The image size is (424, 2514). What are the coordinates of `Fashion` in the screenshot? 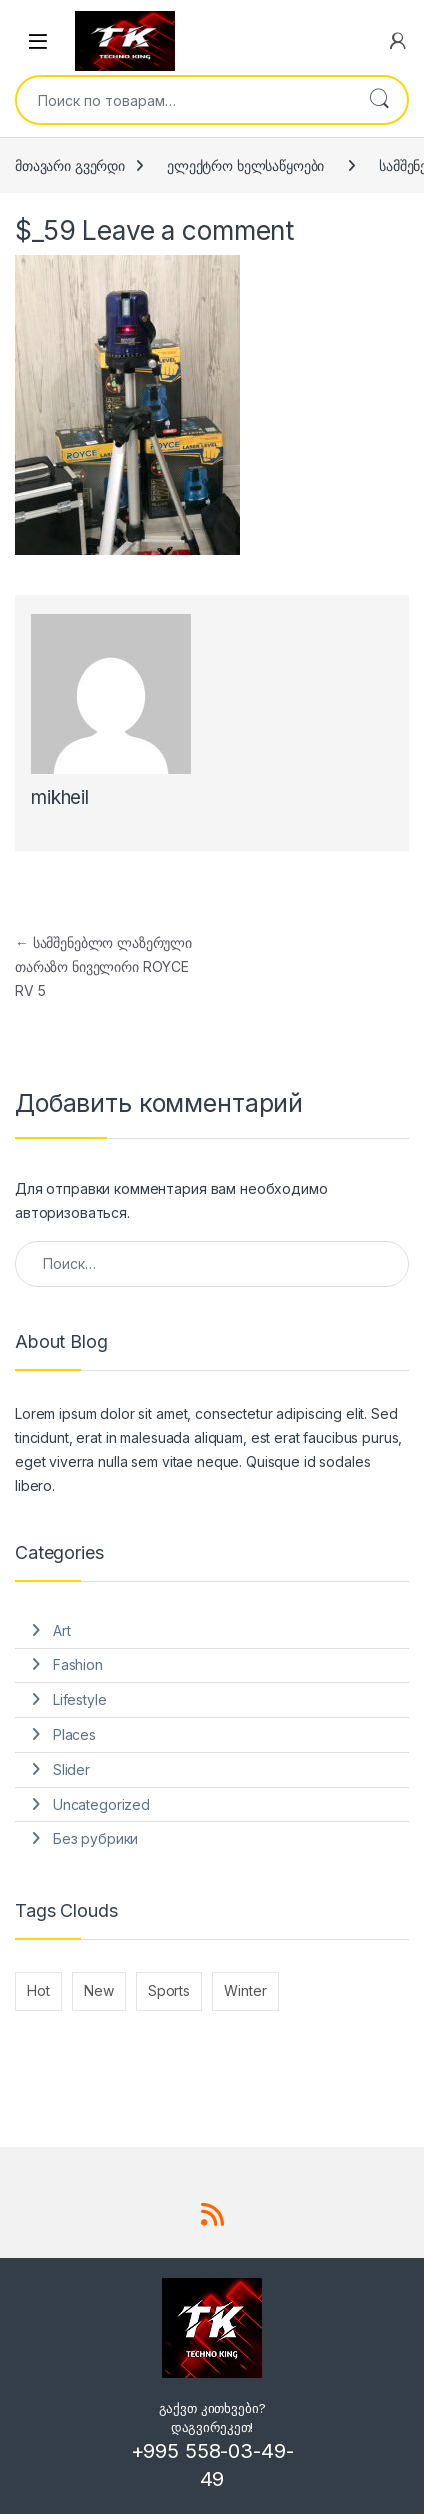 It's located at (78, 1664).